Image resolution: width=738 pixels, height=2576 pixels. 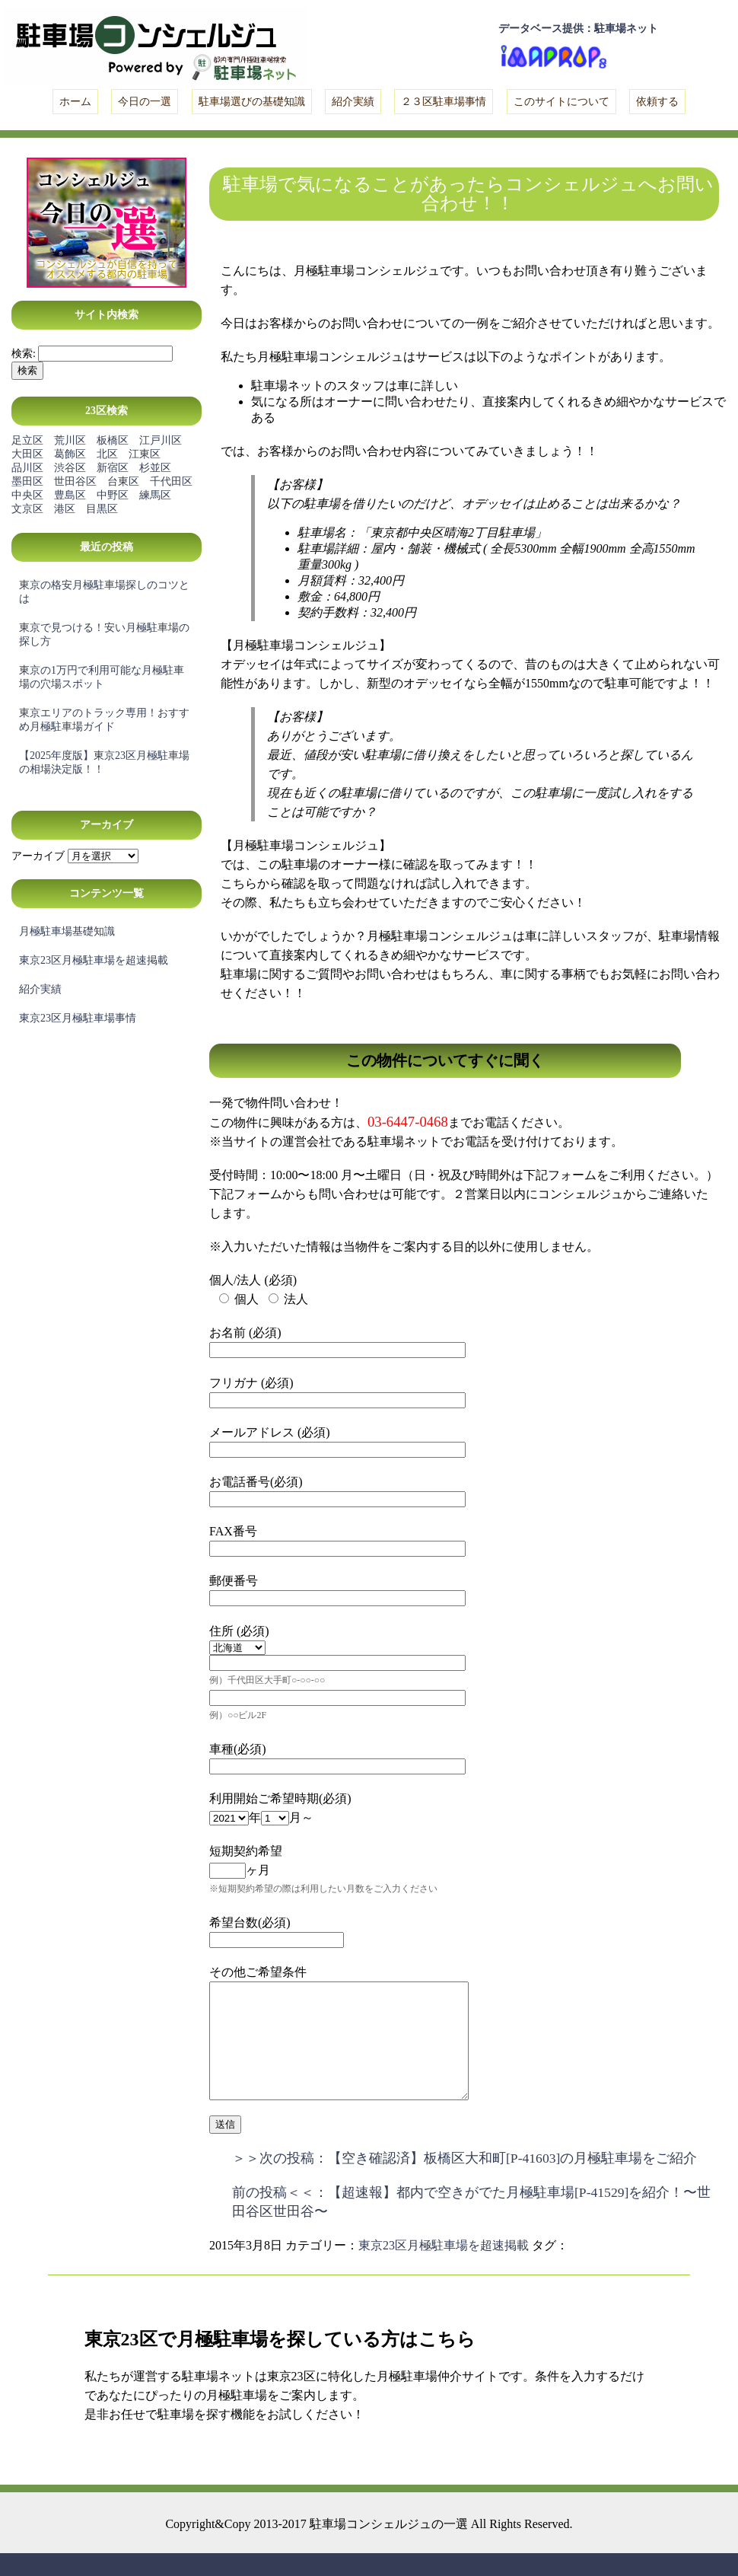 I want to click on 墨田区, so click(x=27, y=481).